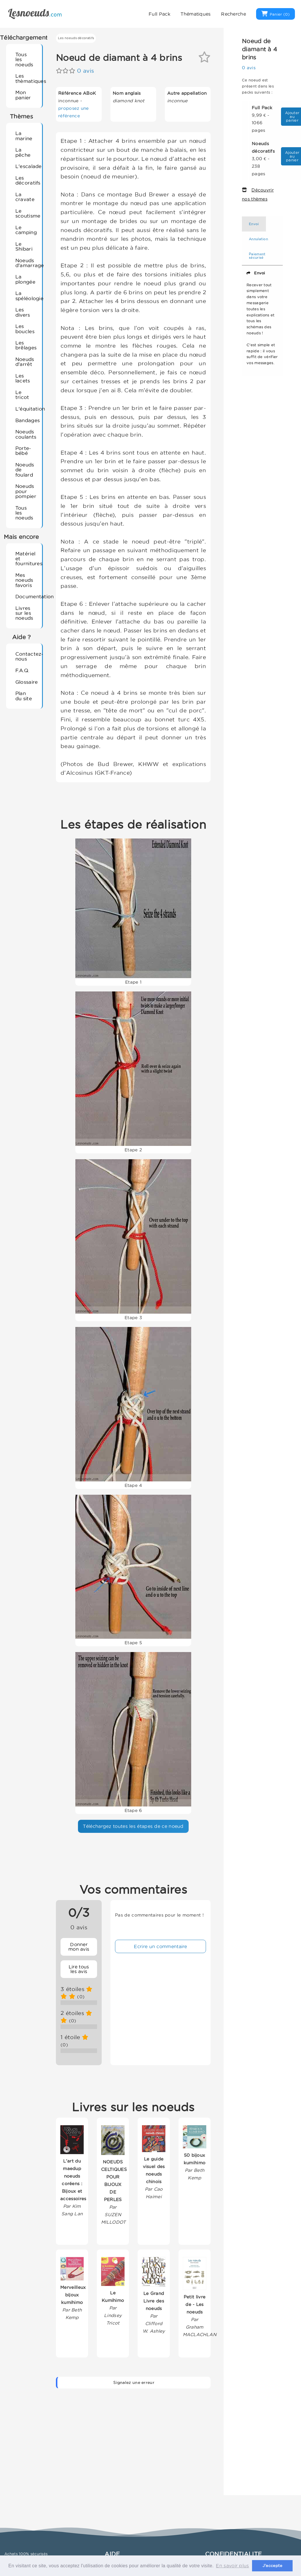 The image size is (301, 2576). Describe the element at coordinates (24, 361) in the screenshot. I see `Noeuds d'arrêt` at that location.